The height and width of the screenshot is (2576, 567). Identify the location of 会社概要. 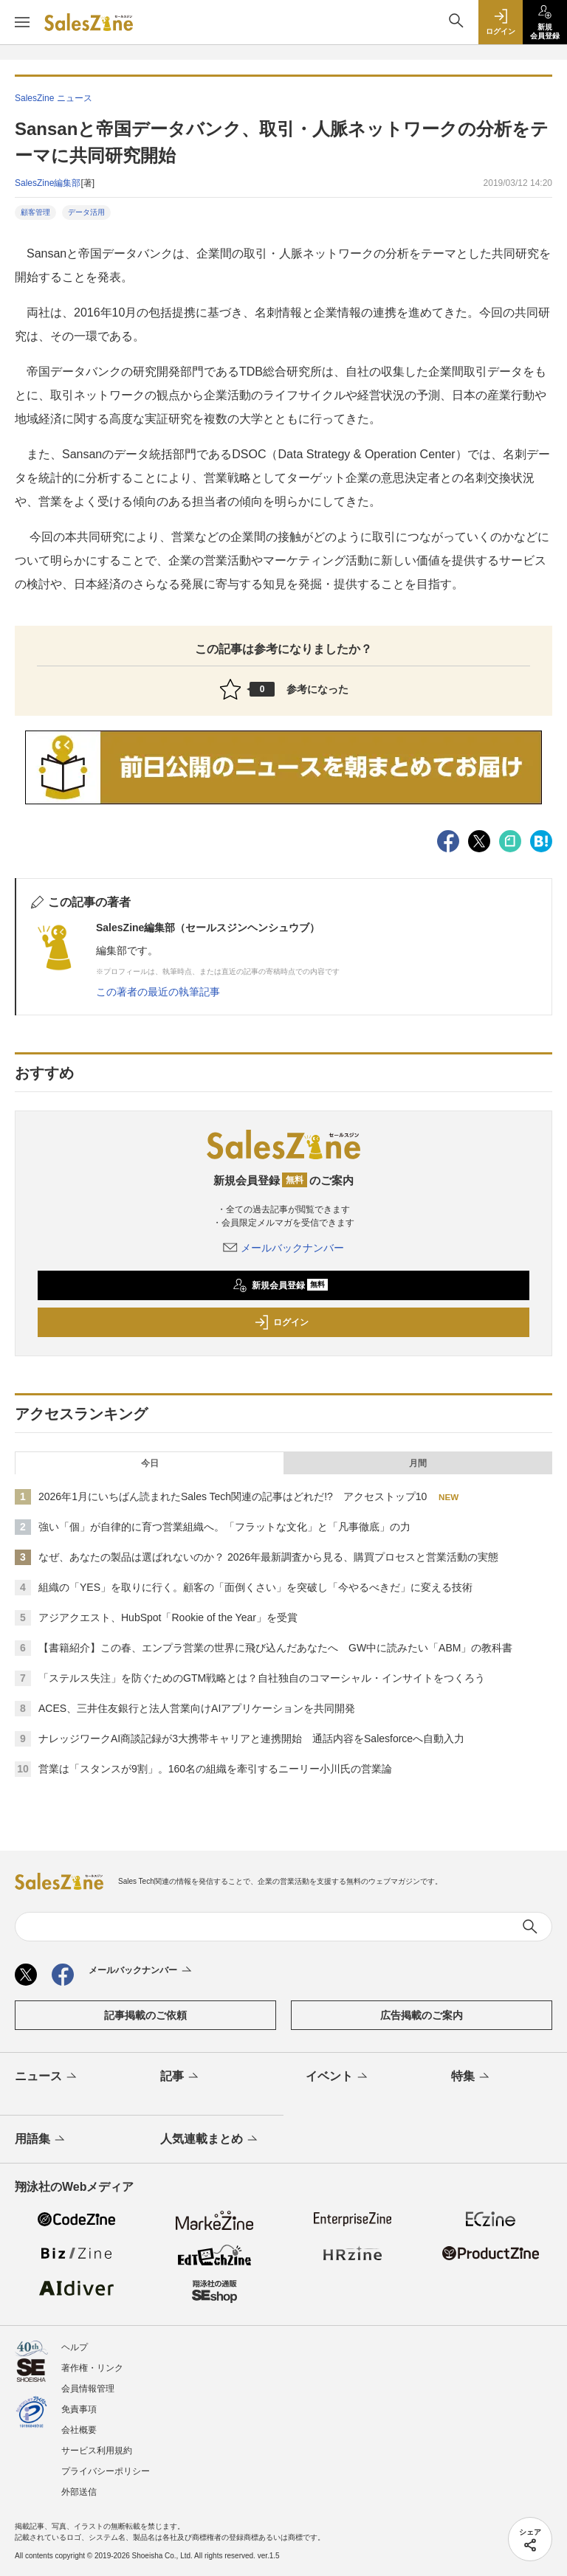
(79, 2430).